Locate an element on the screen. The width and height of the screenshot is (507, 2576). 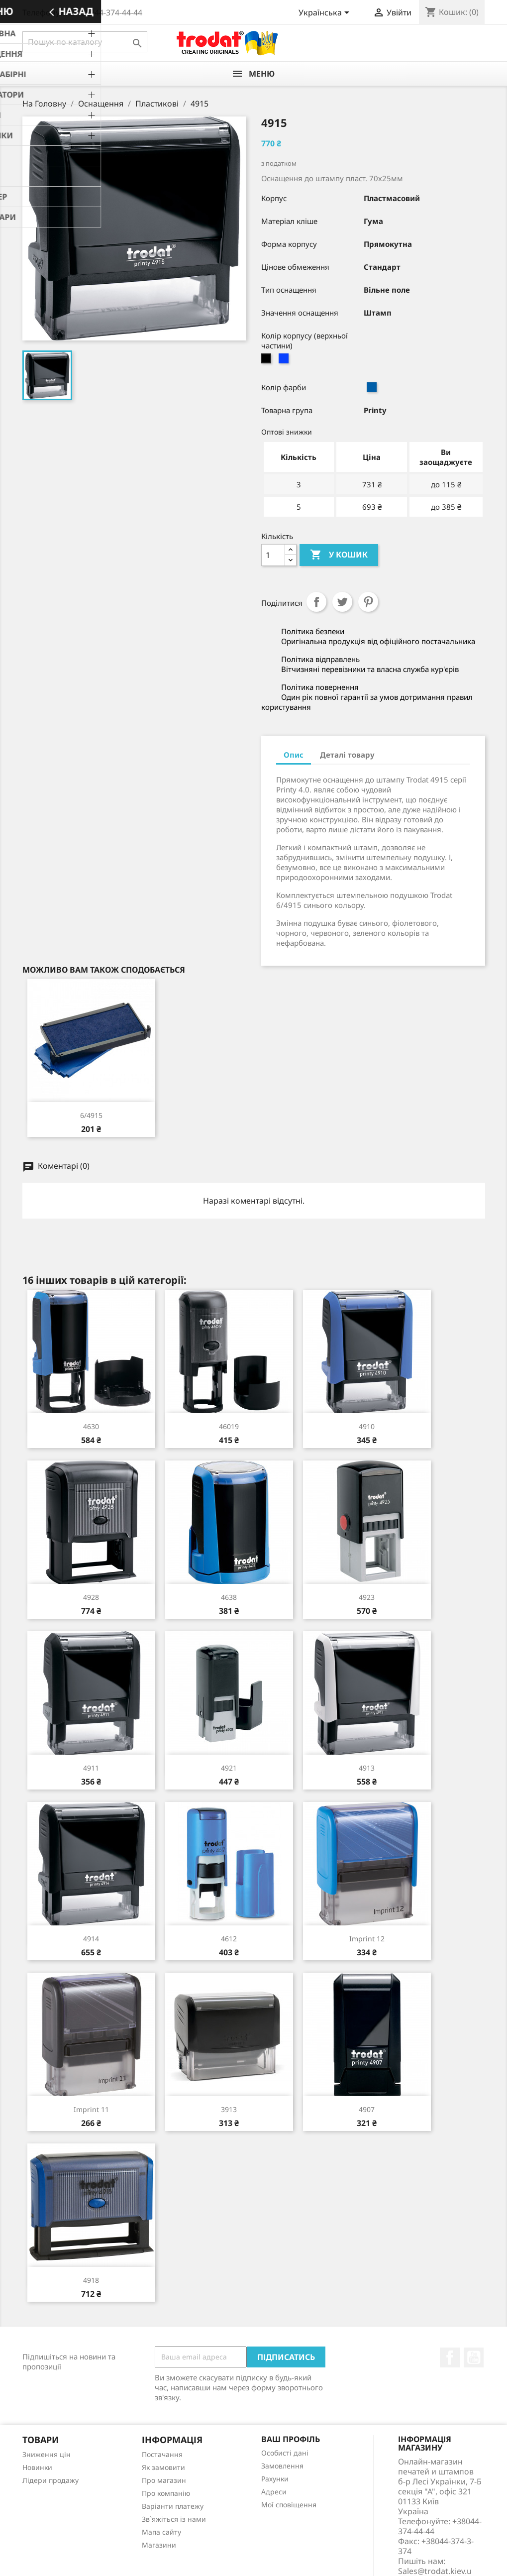
Tweet is located at coordinates (342, 602).